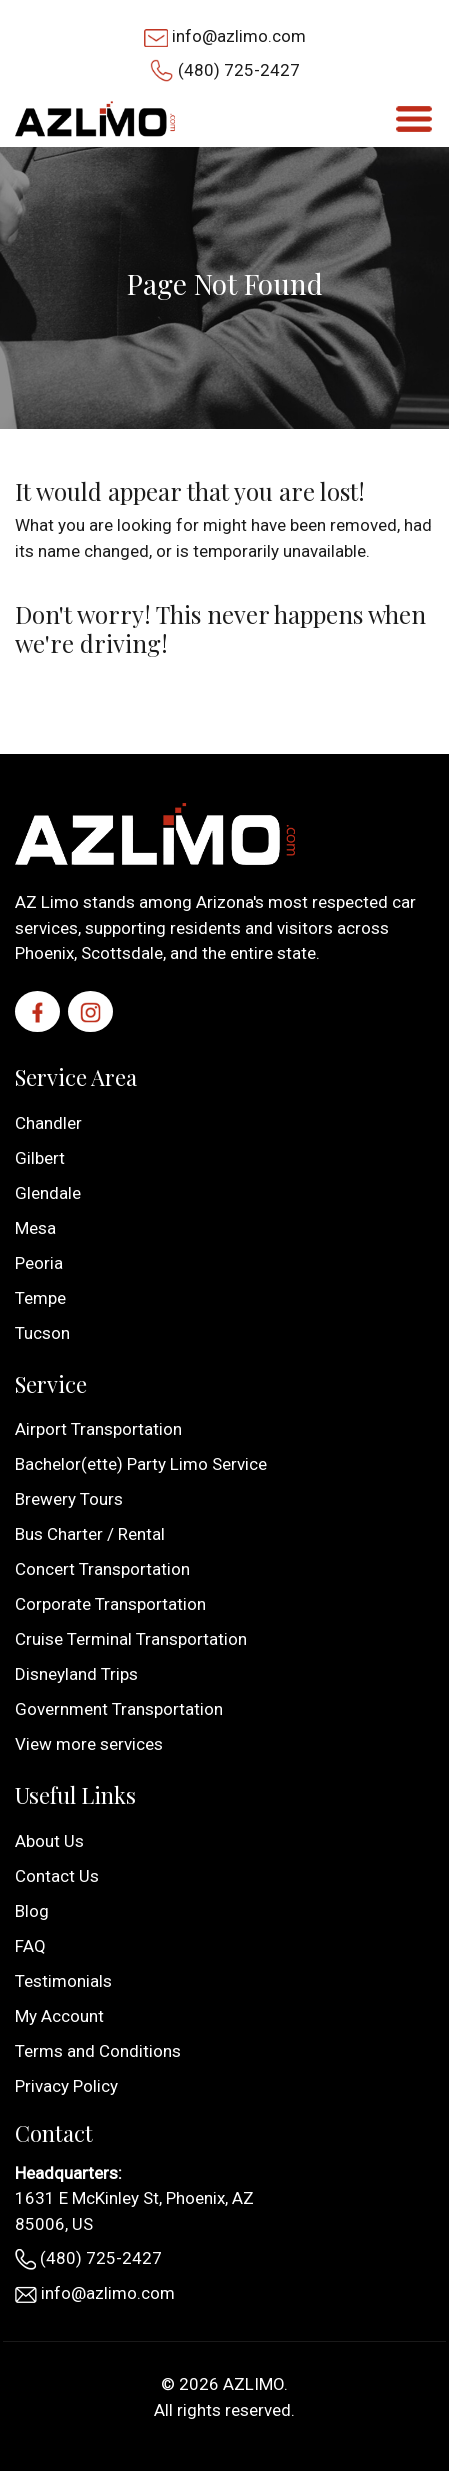  Describe the element at coordinates (69, 1499) in the screenshot. I see `Brewery Tours` at that location.